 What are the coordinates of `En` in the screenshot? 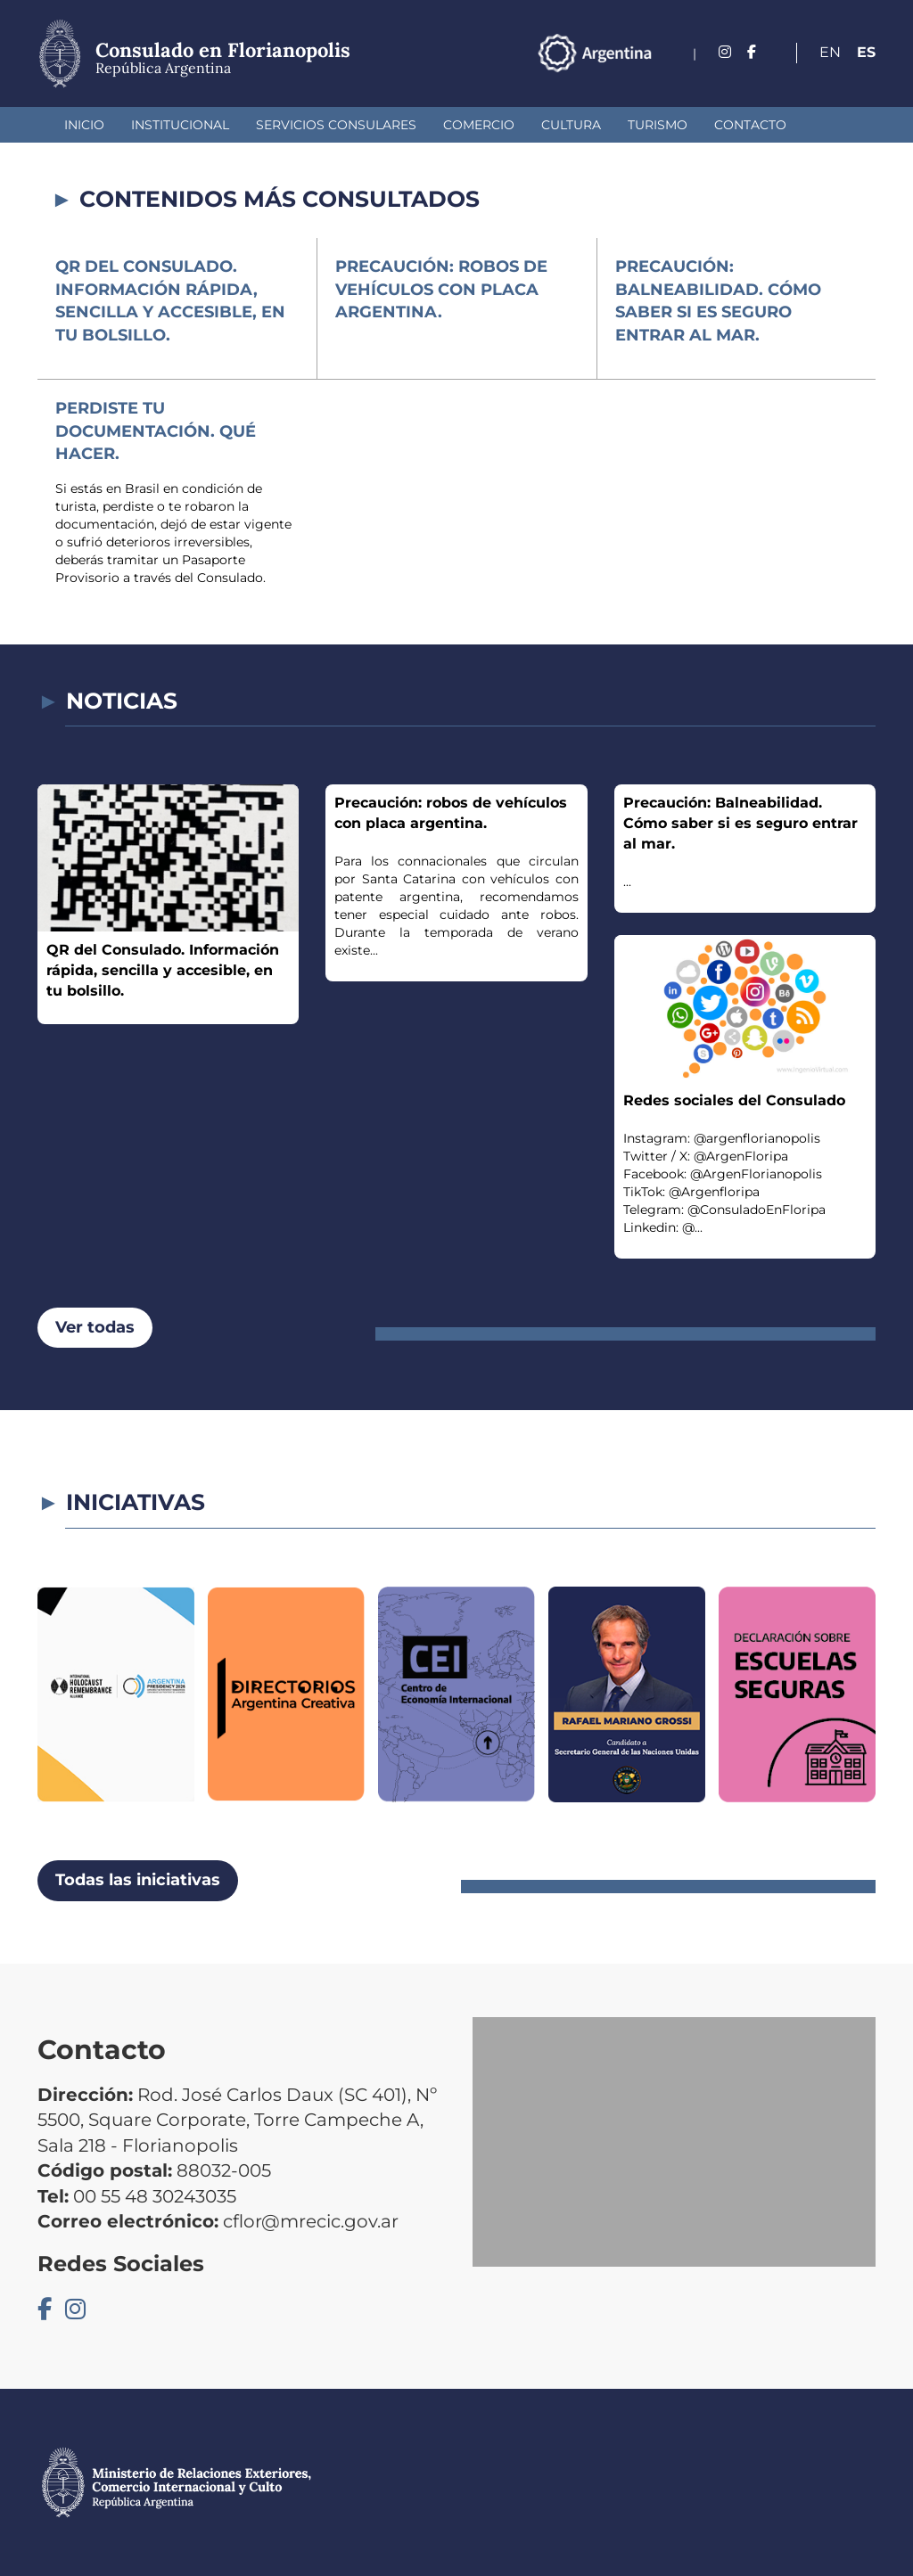 It's located at (830, 52).